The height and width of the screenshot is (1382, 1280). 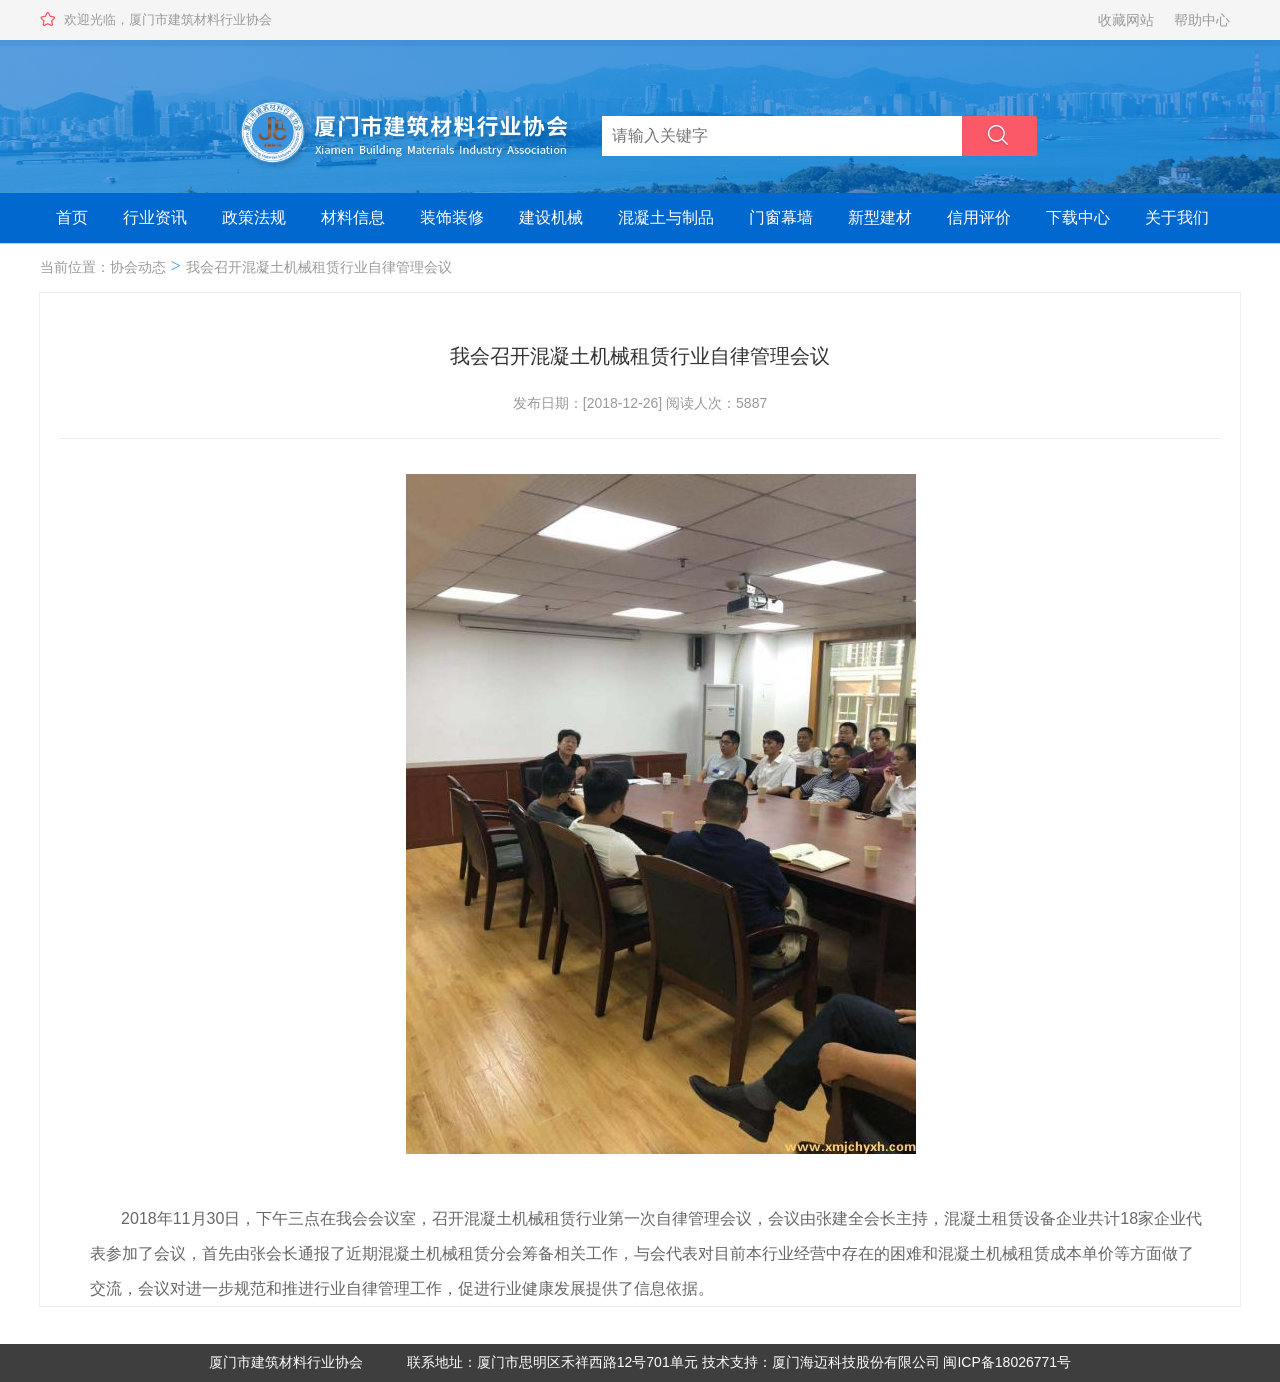 I want to click on 厦门市建筑材料行业协会, so click(x=286, y=1362).